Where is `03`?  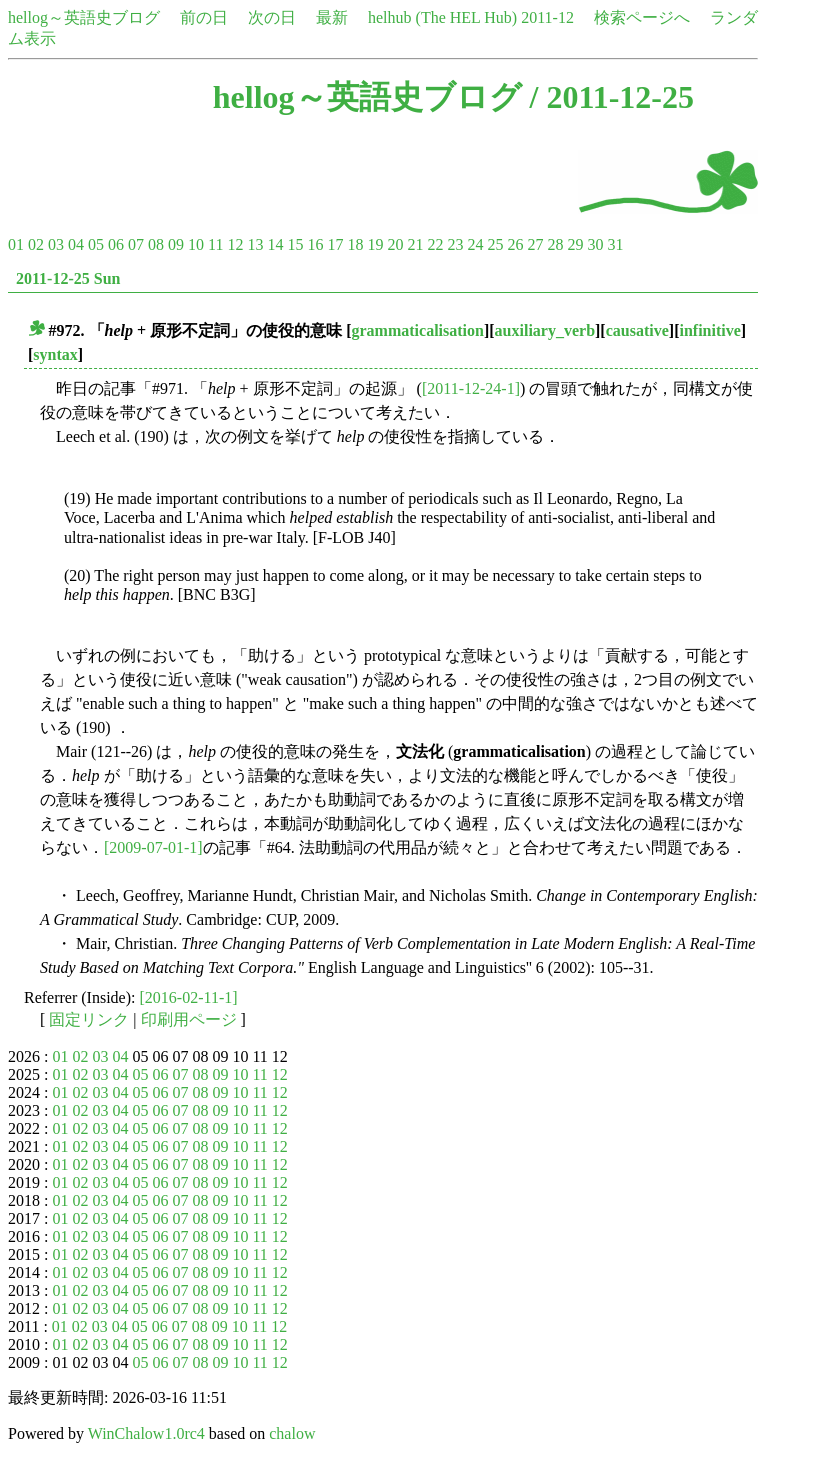
03 is located at coordinates (56, 244).